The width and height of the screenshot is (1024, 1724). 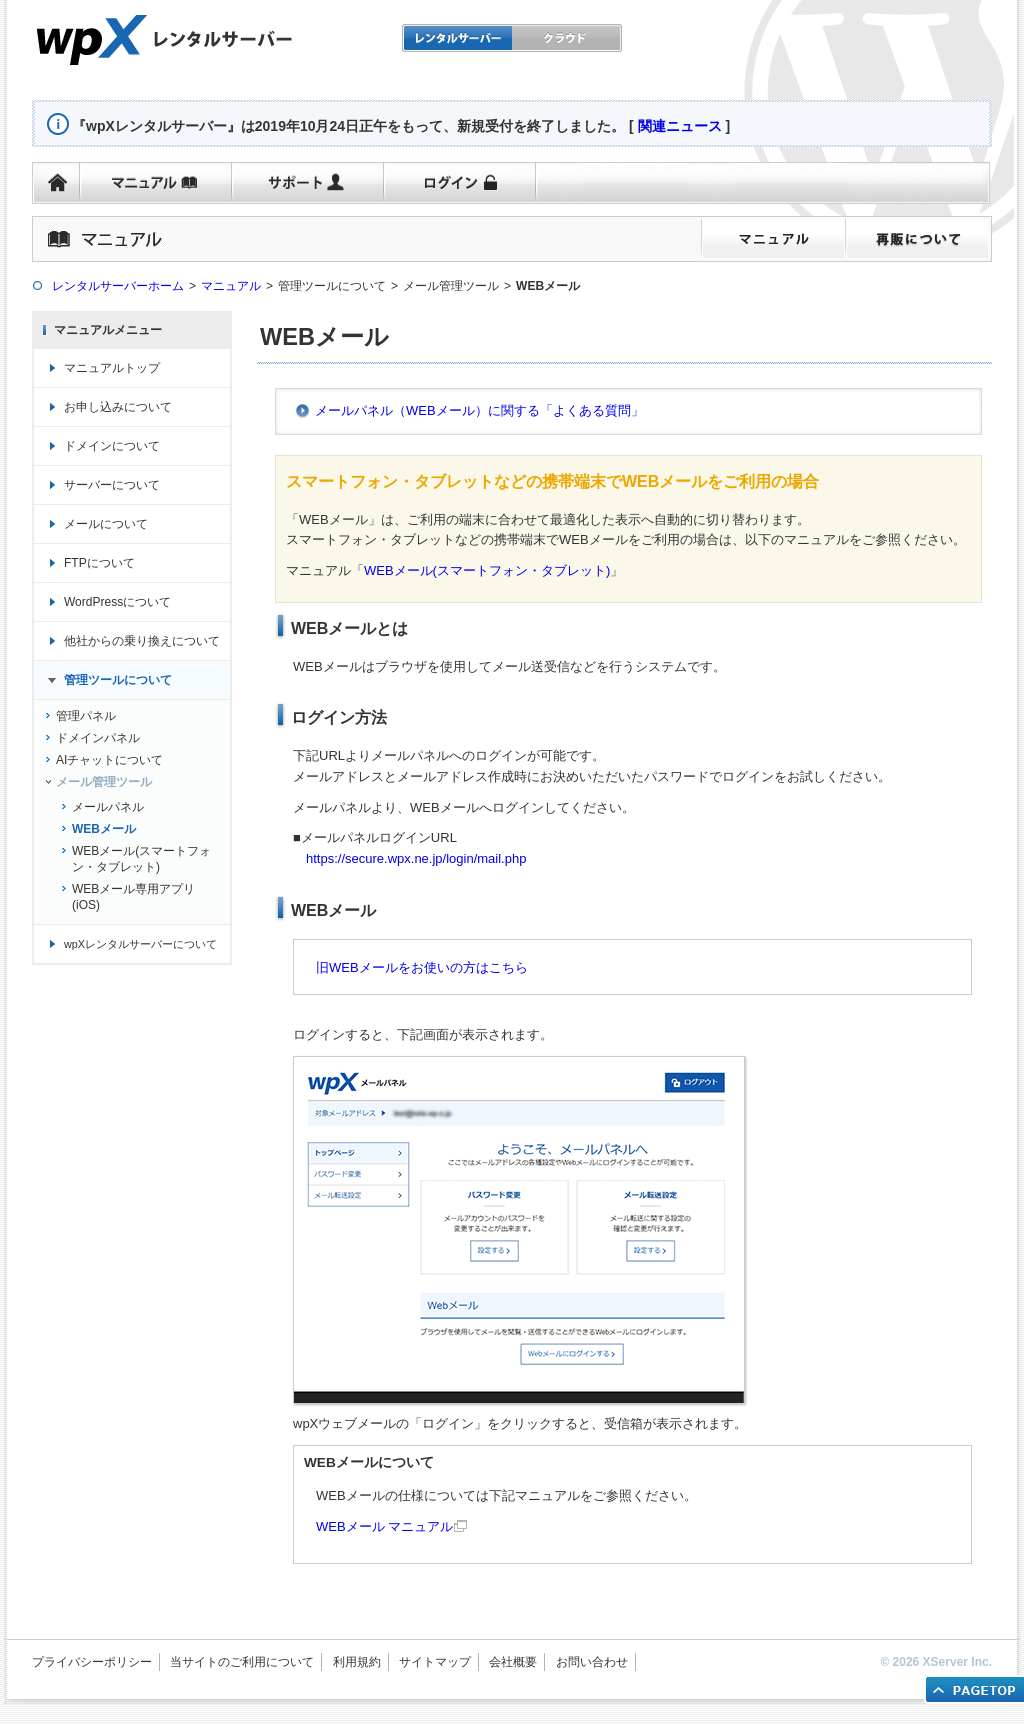 What do you see at coordinates (92, 1662) in the screenshot?
I see `プライバシーポリシー` at bounding box center [92, 1662].